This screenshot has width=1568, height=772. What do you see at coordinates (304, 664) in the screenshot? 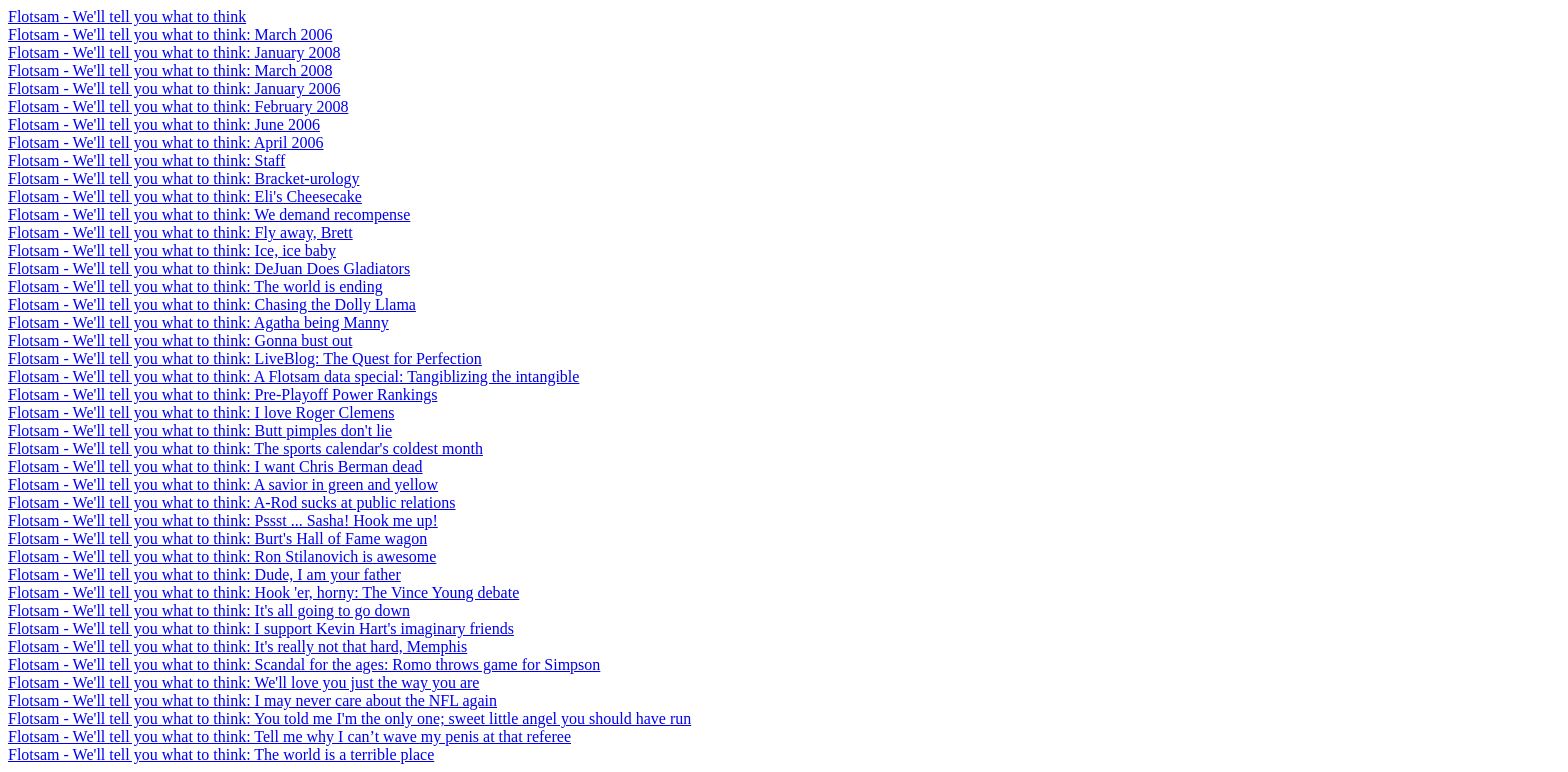
I see `Flotsam - We'll tell you what to think: Scandal for the ages: Romo throws game for Simpson` at bounding box center [304, 664].